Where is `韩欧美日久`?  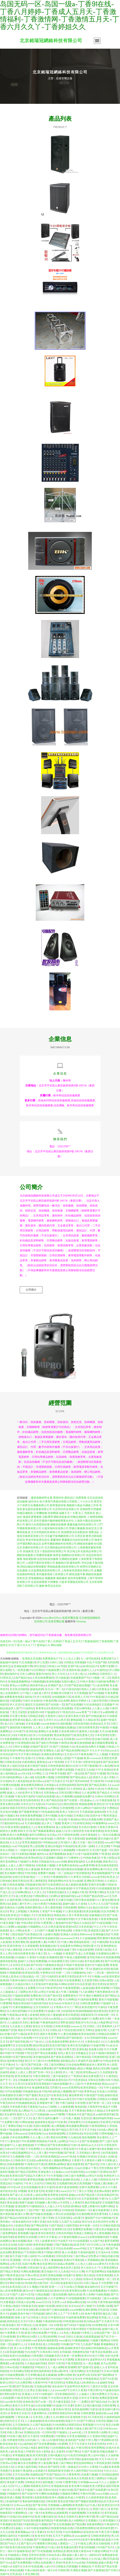
韩欧美日久 is located at coordinates (109, 1861).